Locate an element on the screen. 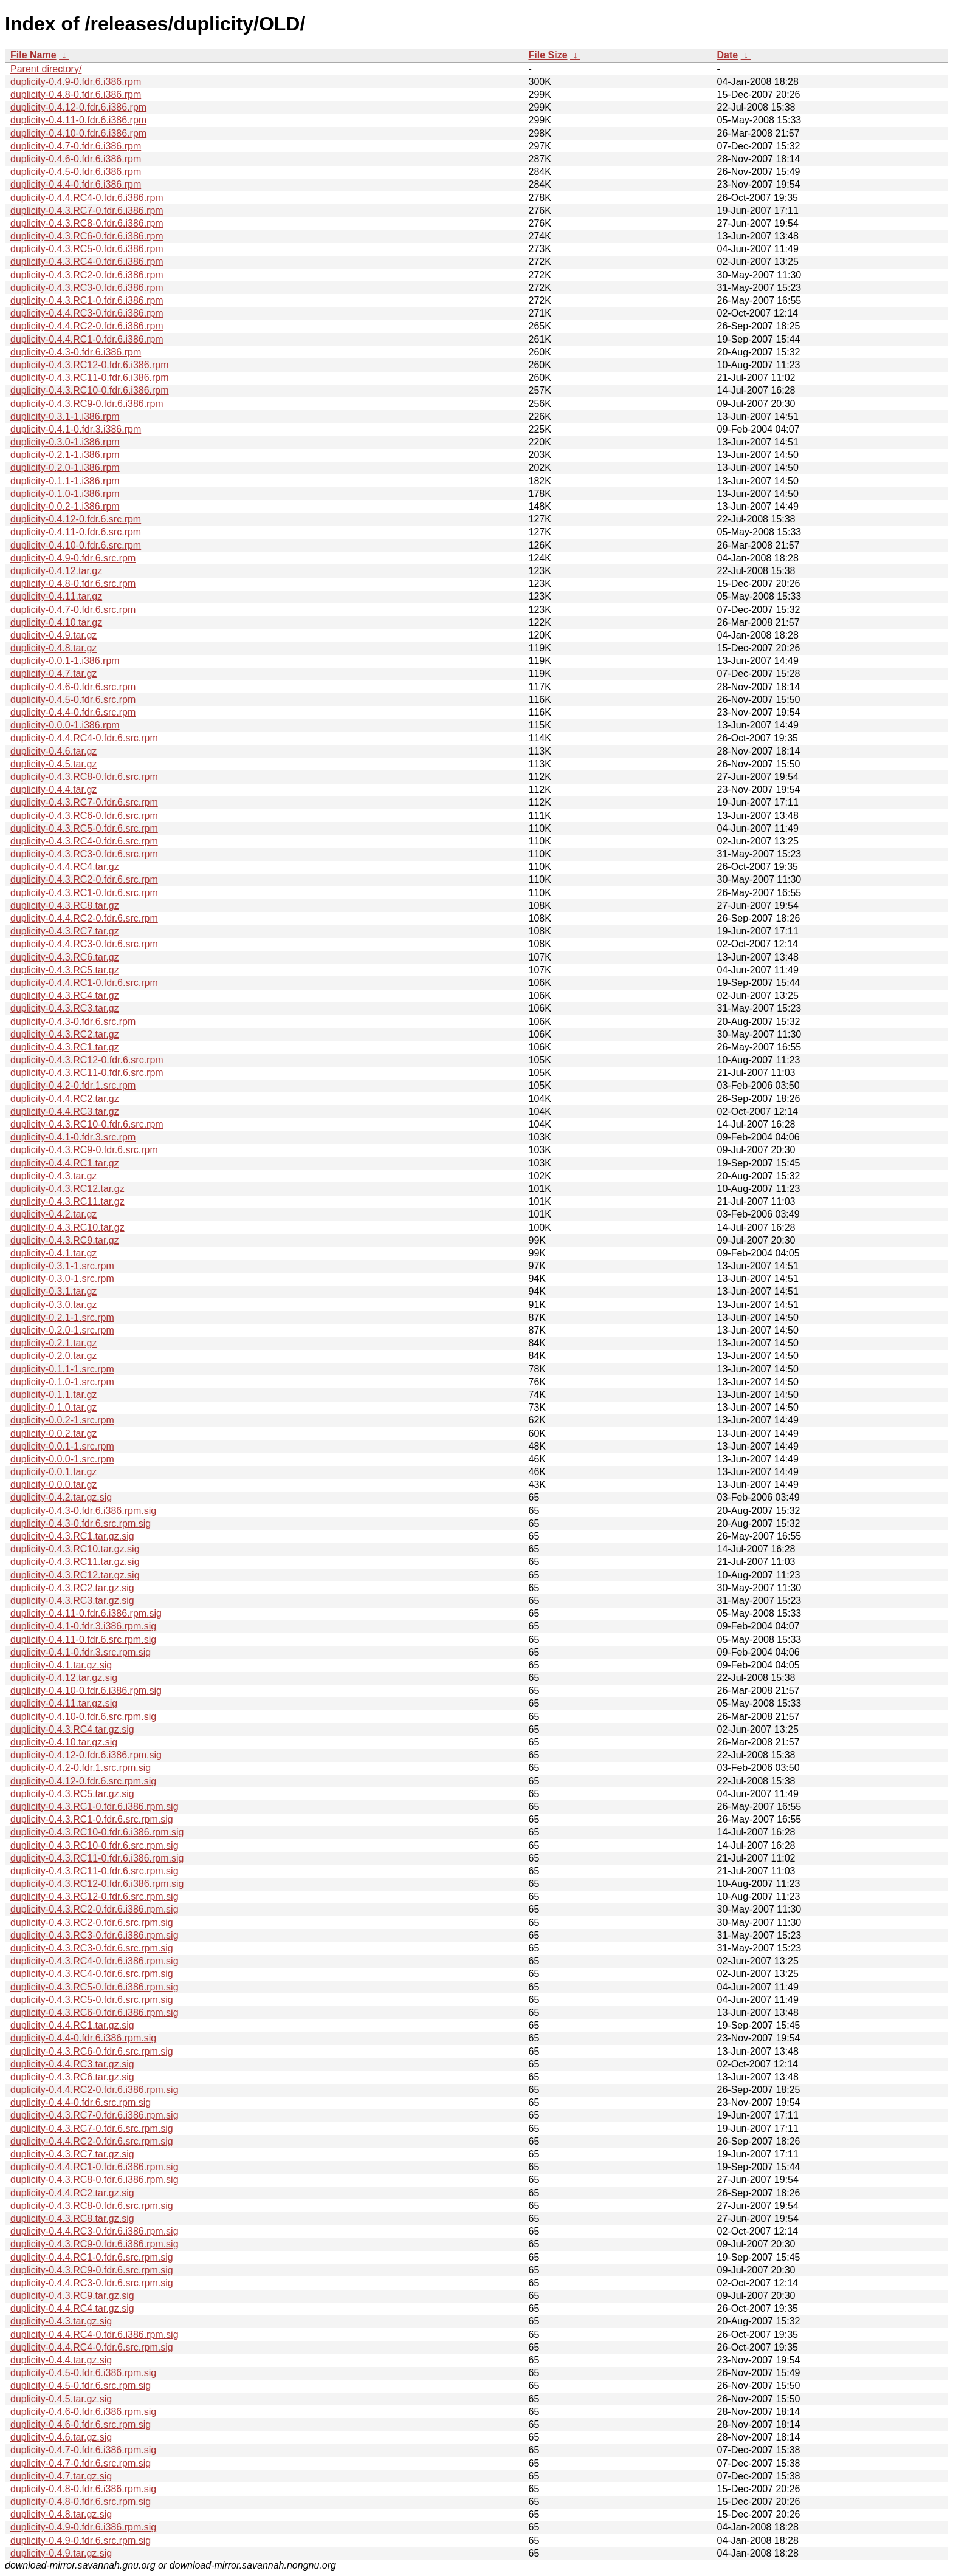 The image size is (953, 2576). duplicity-0.4.4.RC3.tar.gz.sig is located at coordinates (72, 2064).